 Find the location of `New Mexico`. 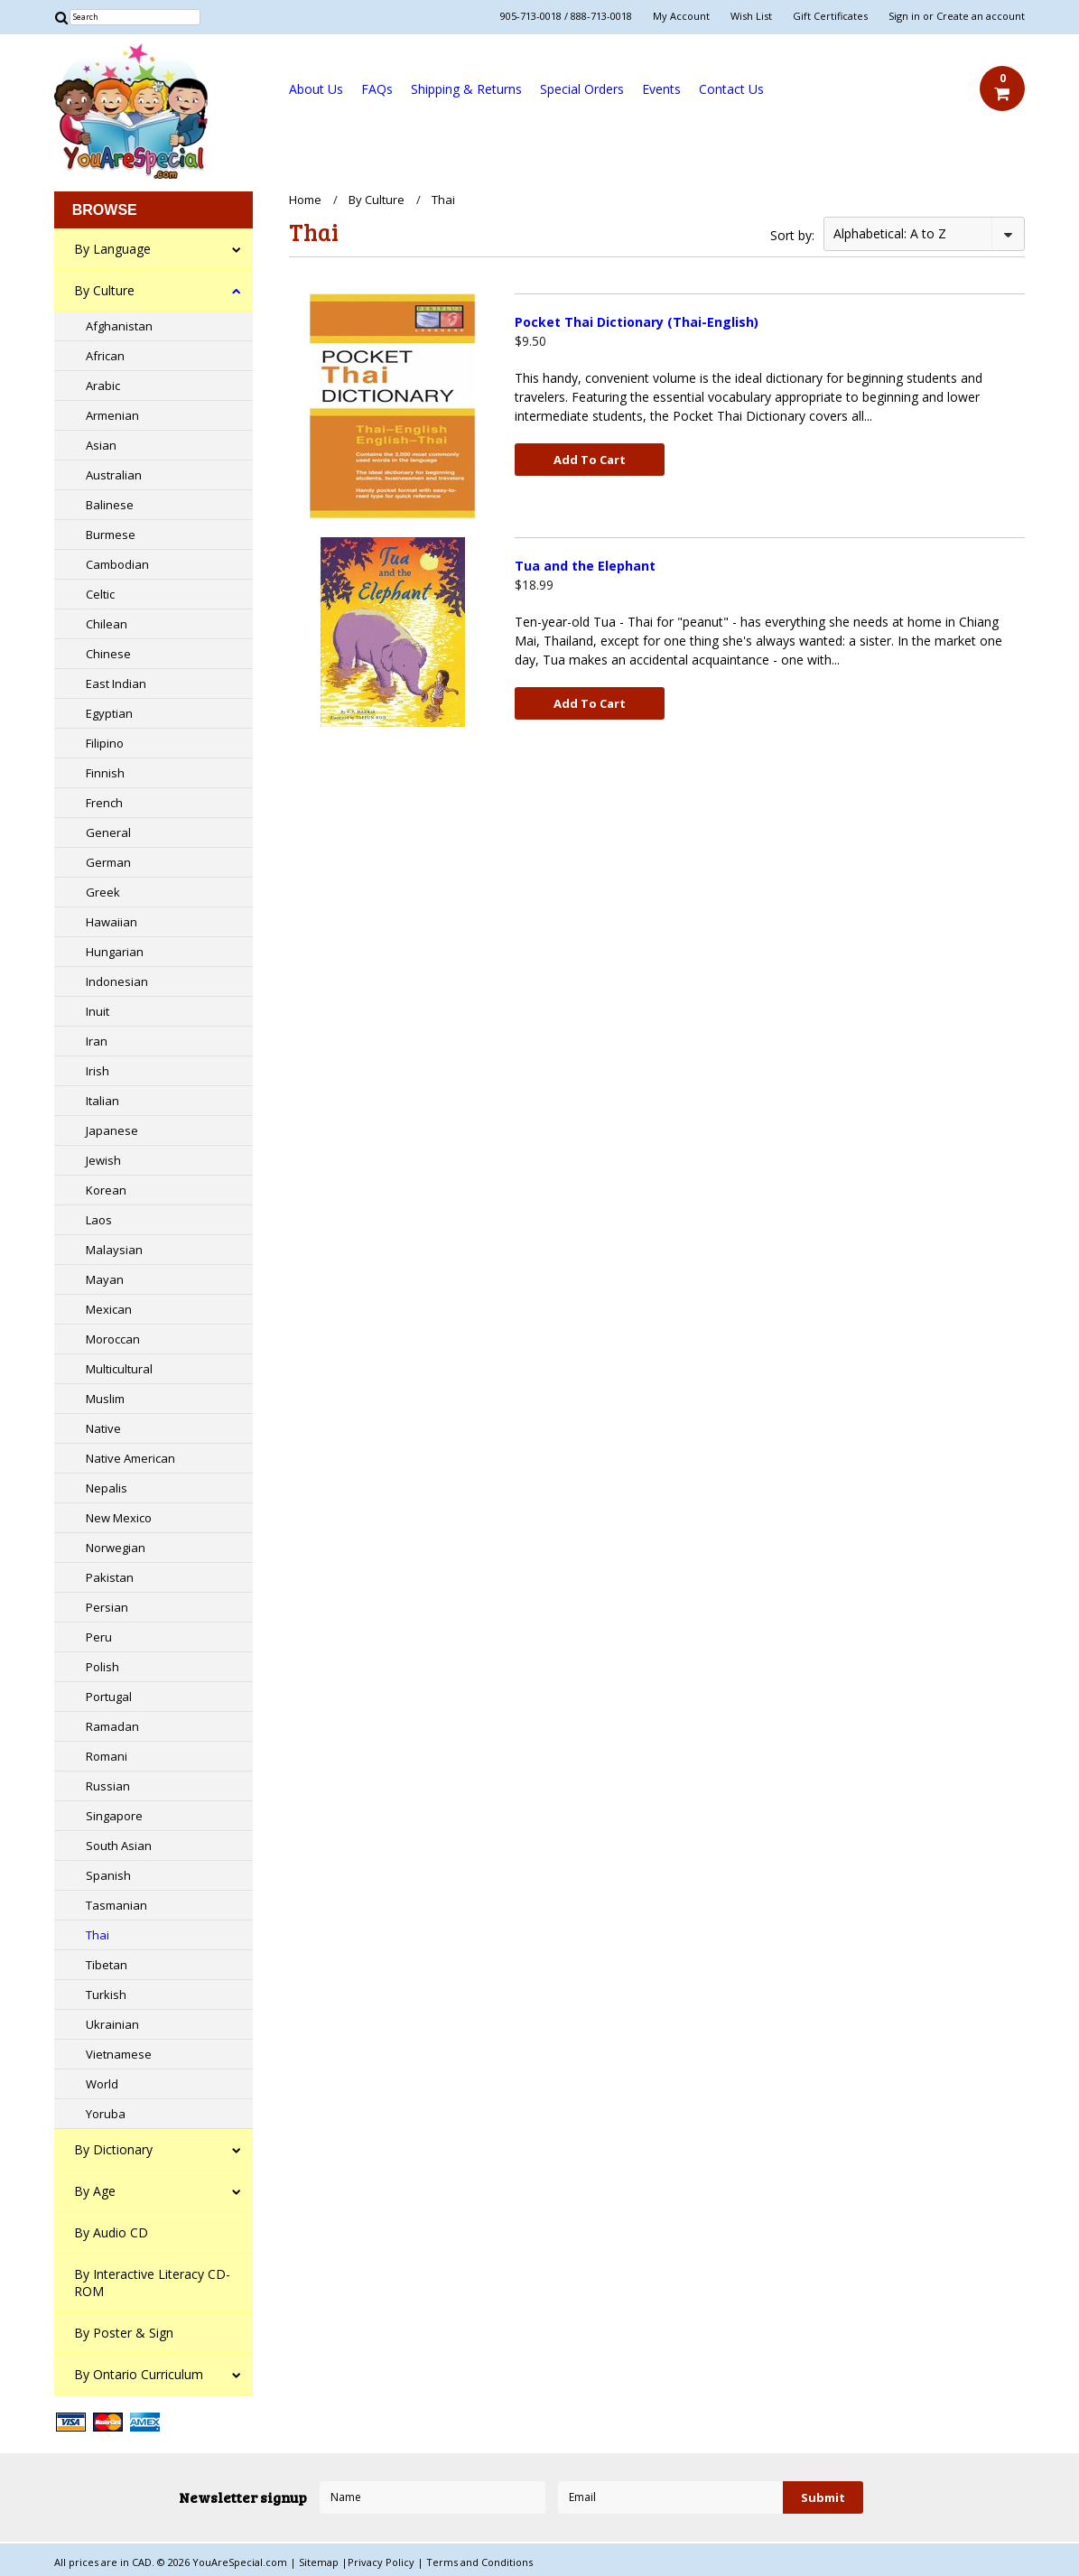

New Mexico is located at coordinates (119, 1518).